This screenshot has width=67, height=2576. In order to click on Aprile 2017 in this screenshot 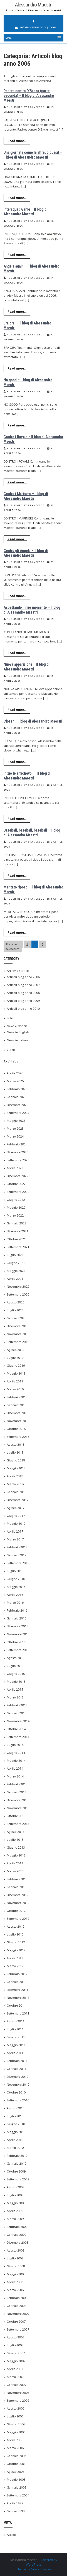, I will do `click(15, 1531)`.